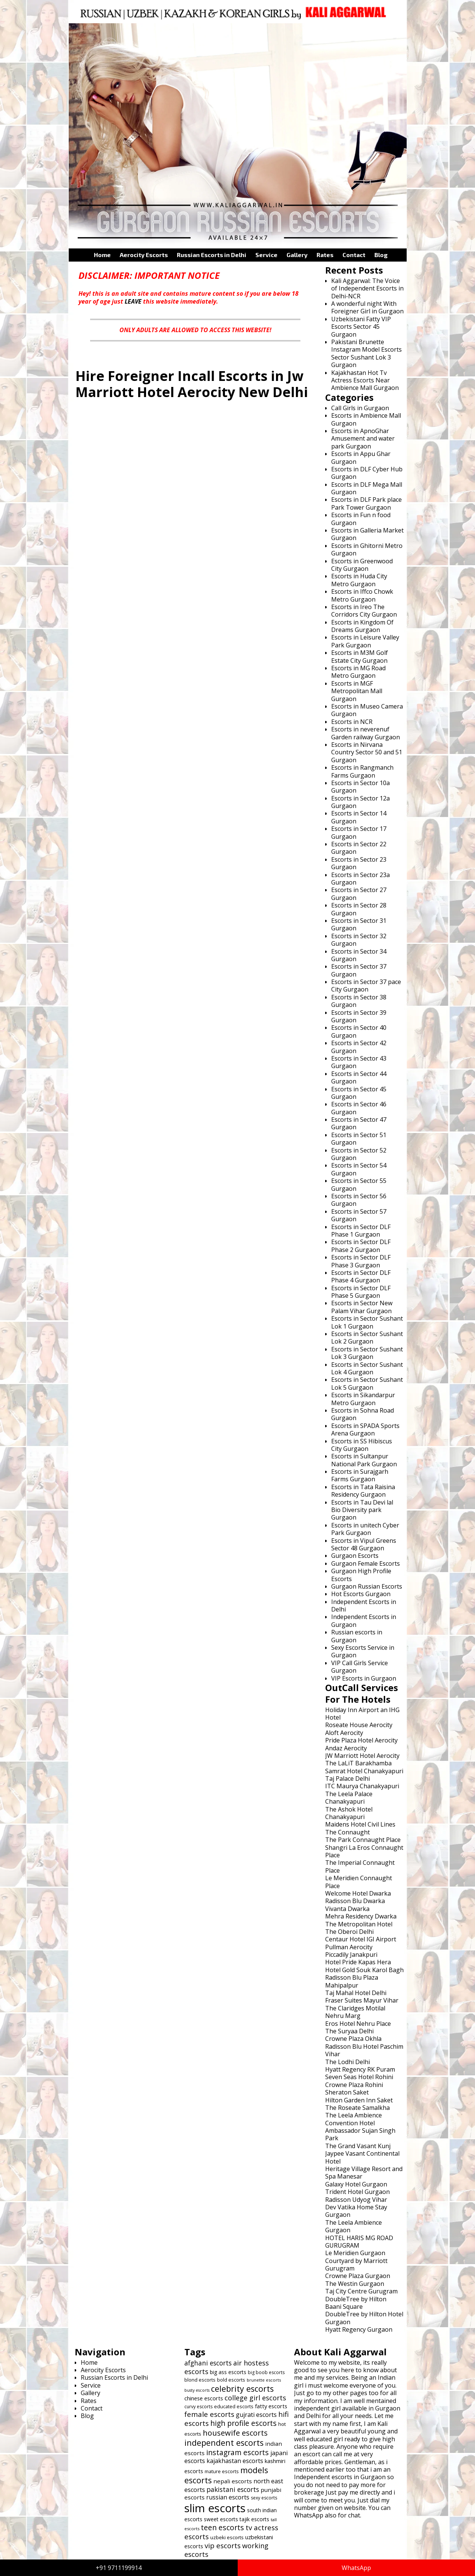 The height and width of the screenshot is (2576, 475). What do you see at coordinates (358, 970) in the screenshot?
I see `Escorts in Sector 37 Gurgaon` at bounding box center [358, 970].